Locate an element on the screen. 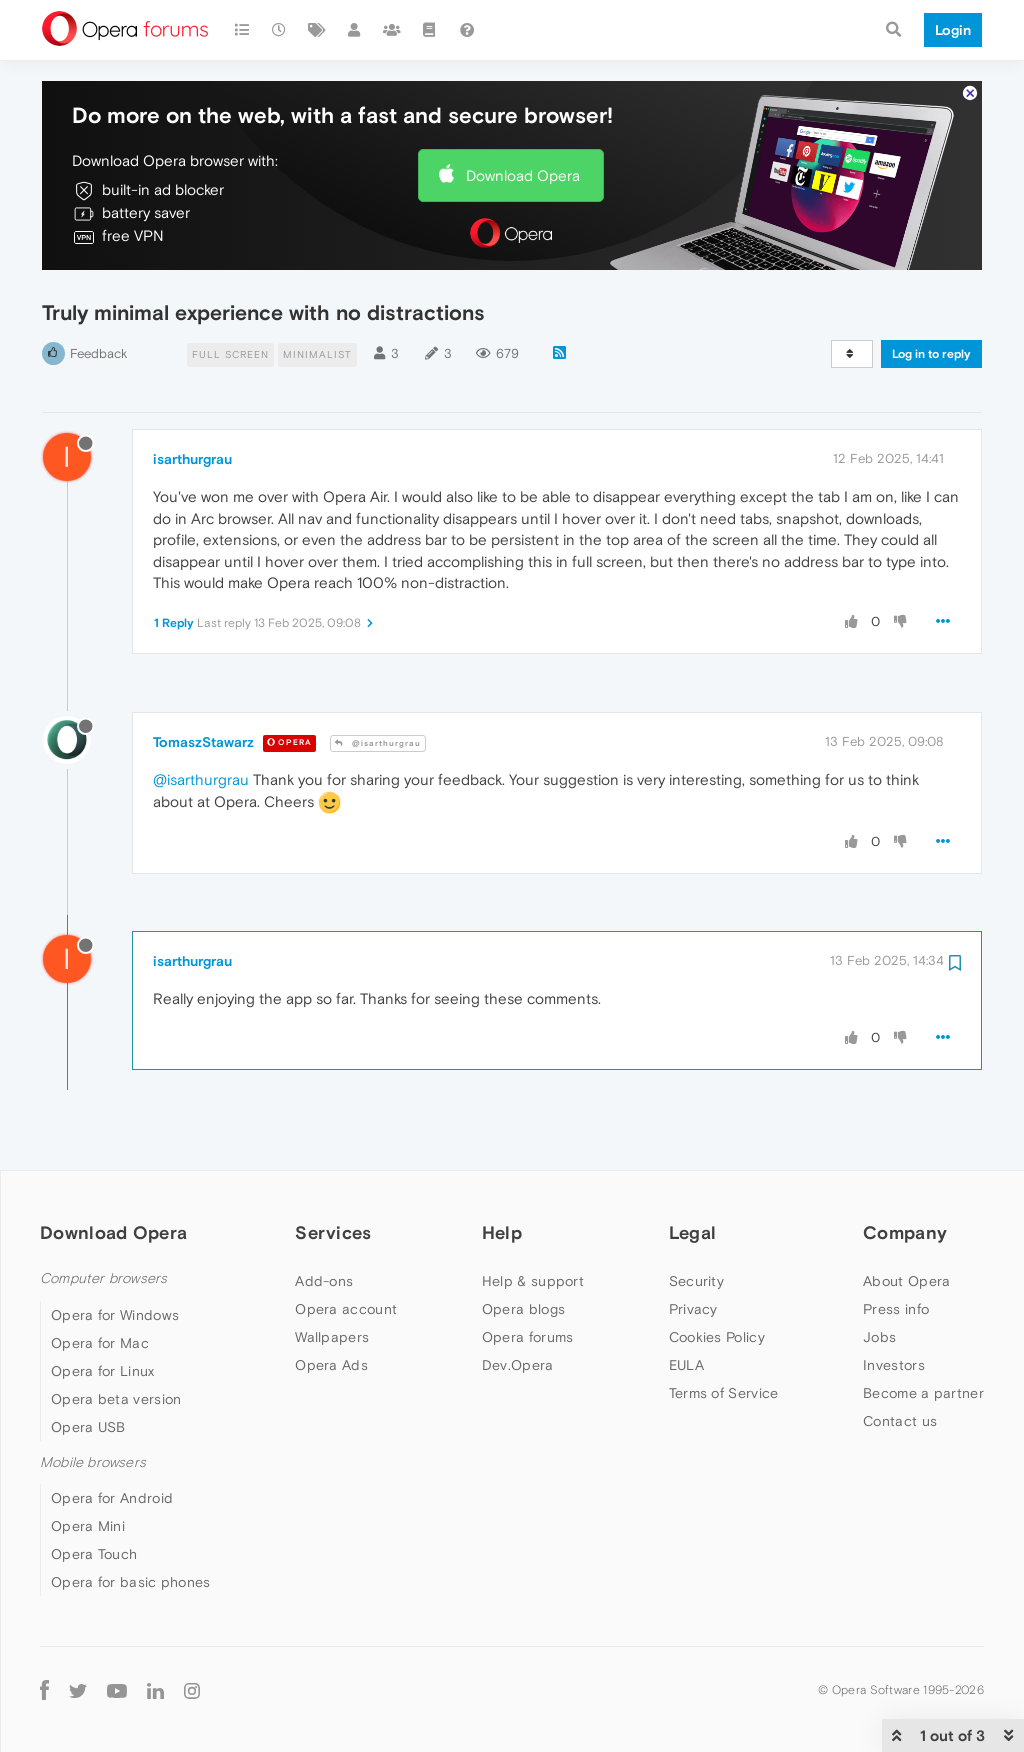 The height and width of the screenshot is (1752, 1024). Opera blogs is located at coordinates (523, 1309).